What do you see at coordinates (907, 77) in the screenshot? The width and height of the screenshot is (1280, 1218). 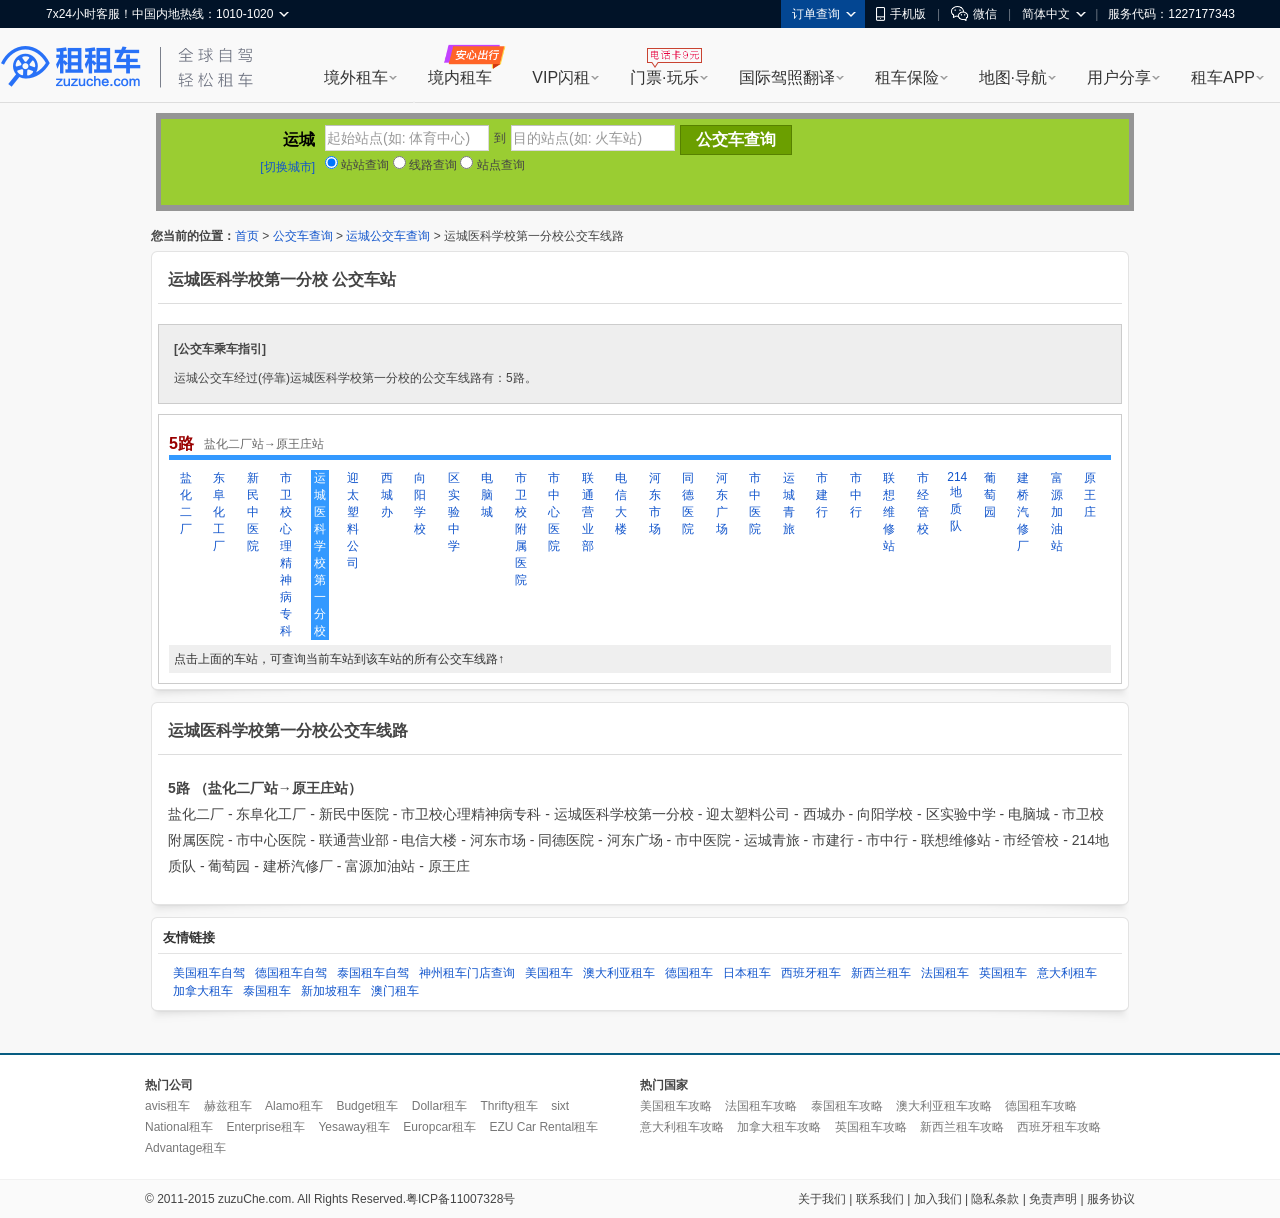 I see `租车保险` at bounding box center [907, 77].